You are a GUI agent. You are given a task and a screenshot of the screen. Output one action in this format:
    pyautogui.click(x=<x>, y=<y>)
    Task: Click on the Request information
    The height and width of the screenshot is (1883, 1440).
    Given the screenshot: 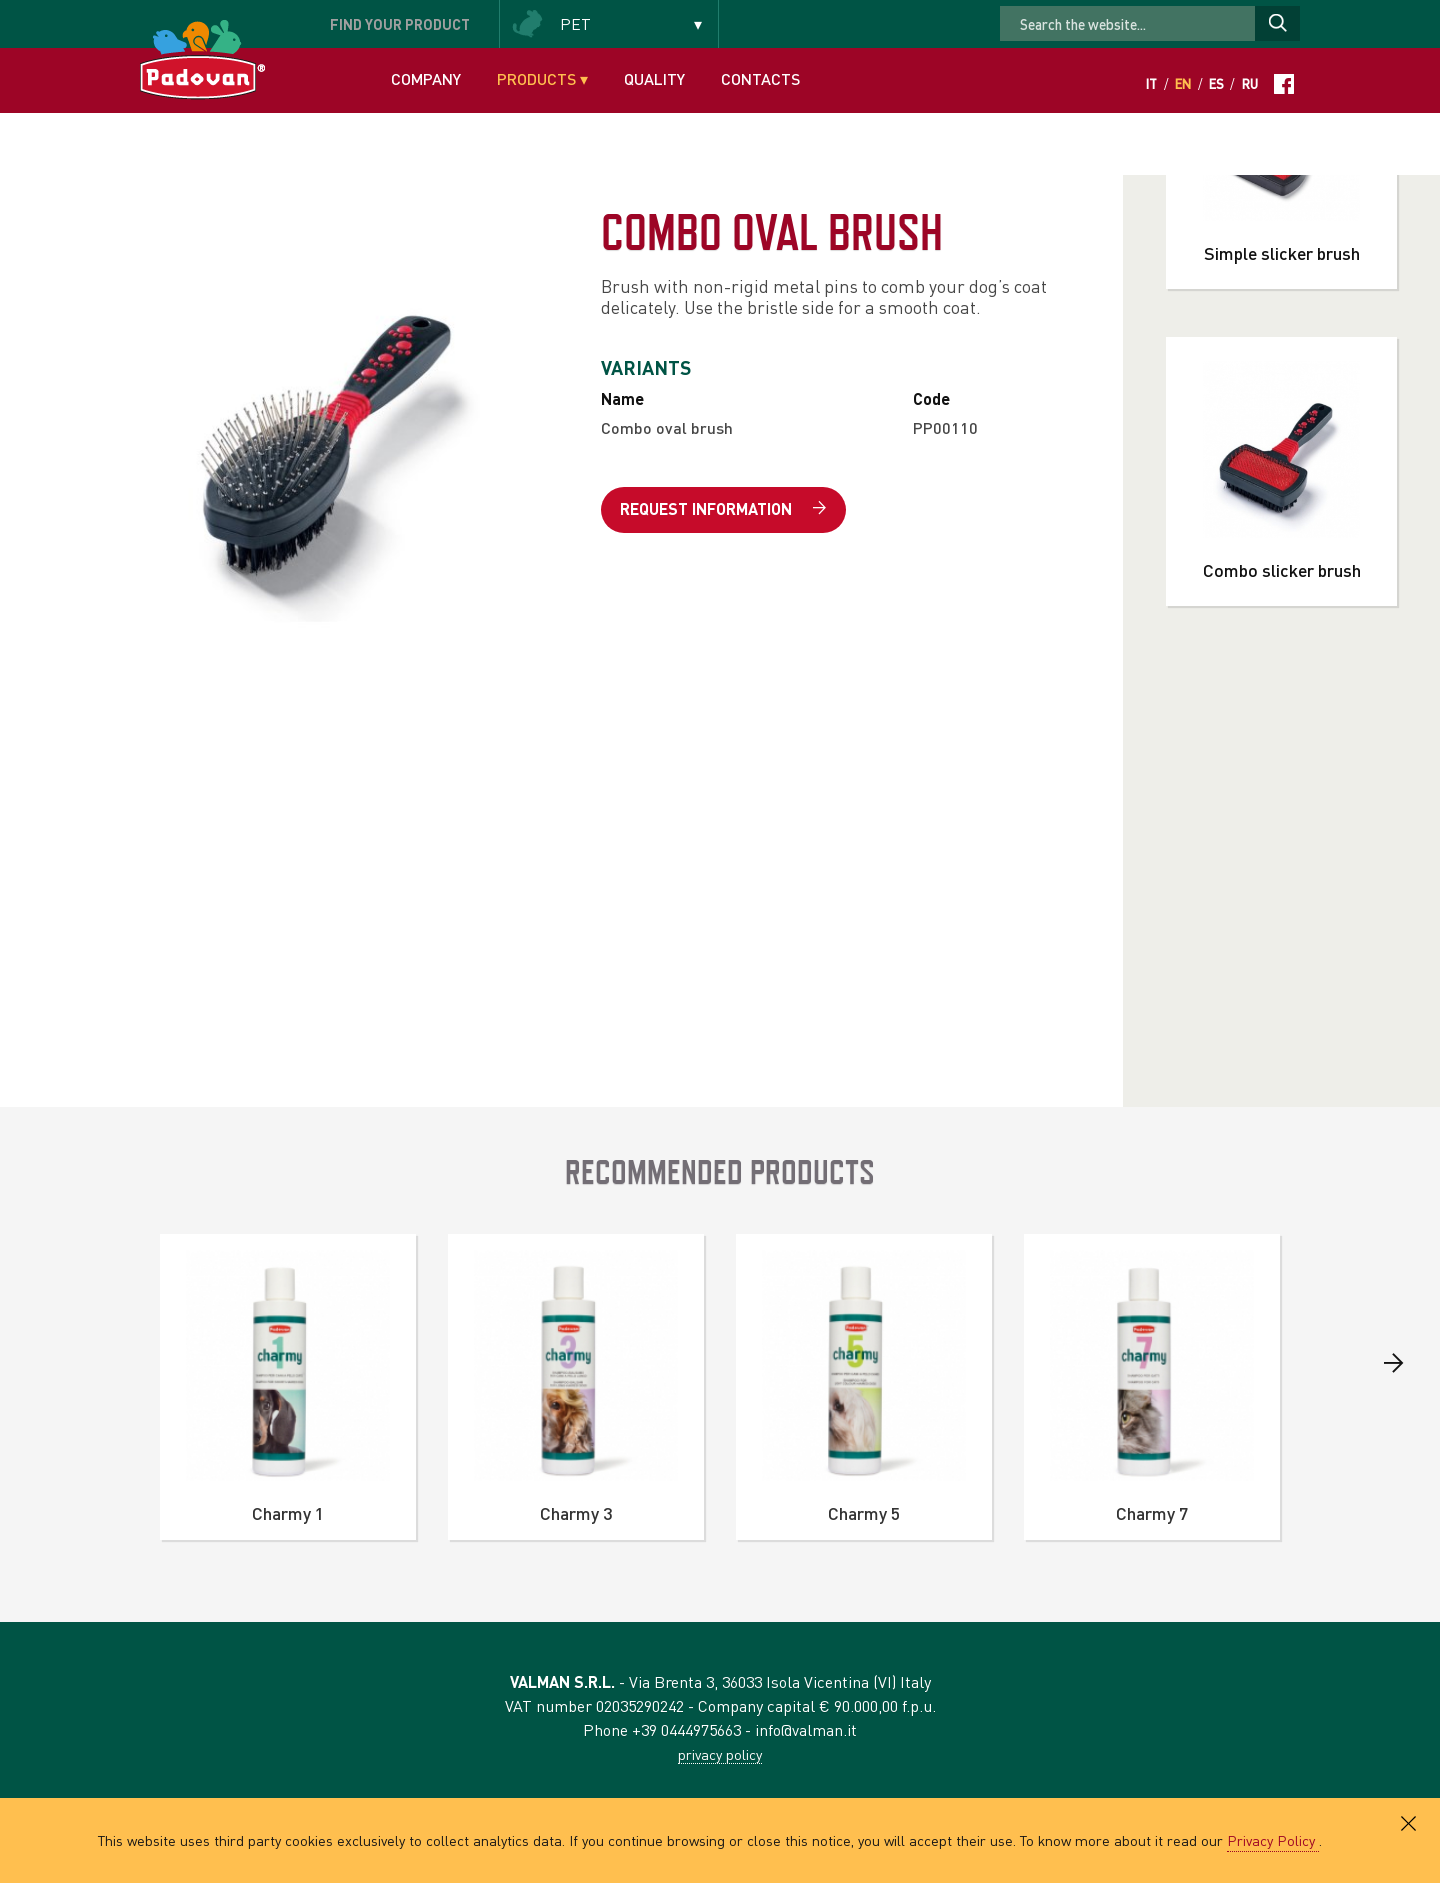 What is the action you would take?
    pyautogui.click(x=723, y=509)
    